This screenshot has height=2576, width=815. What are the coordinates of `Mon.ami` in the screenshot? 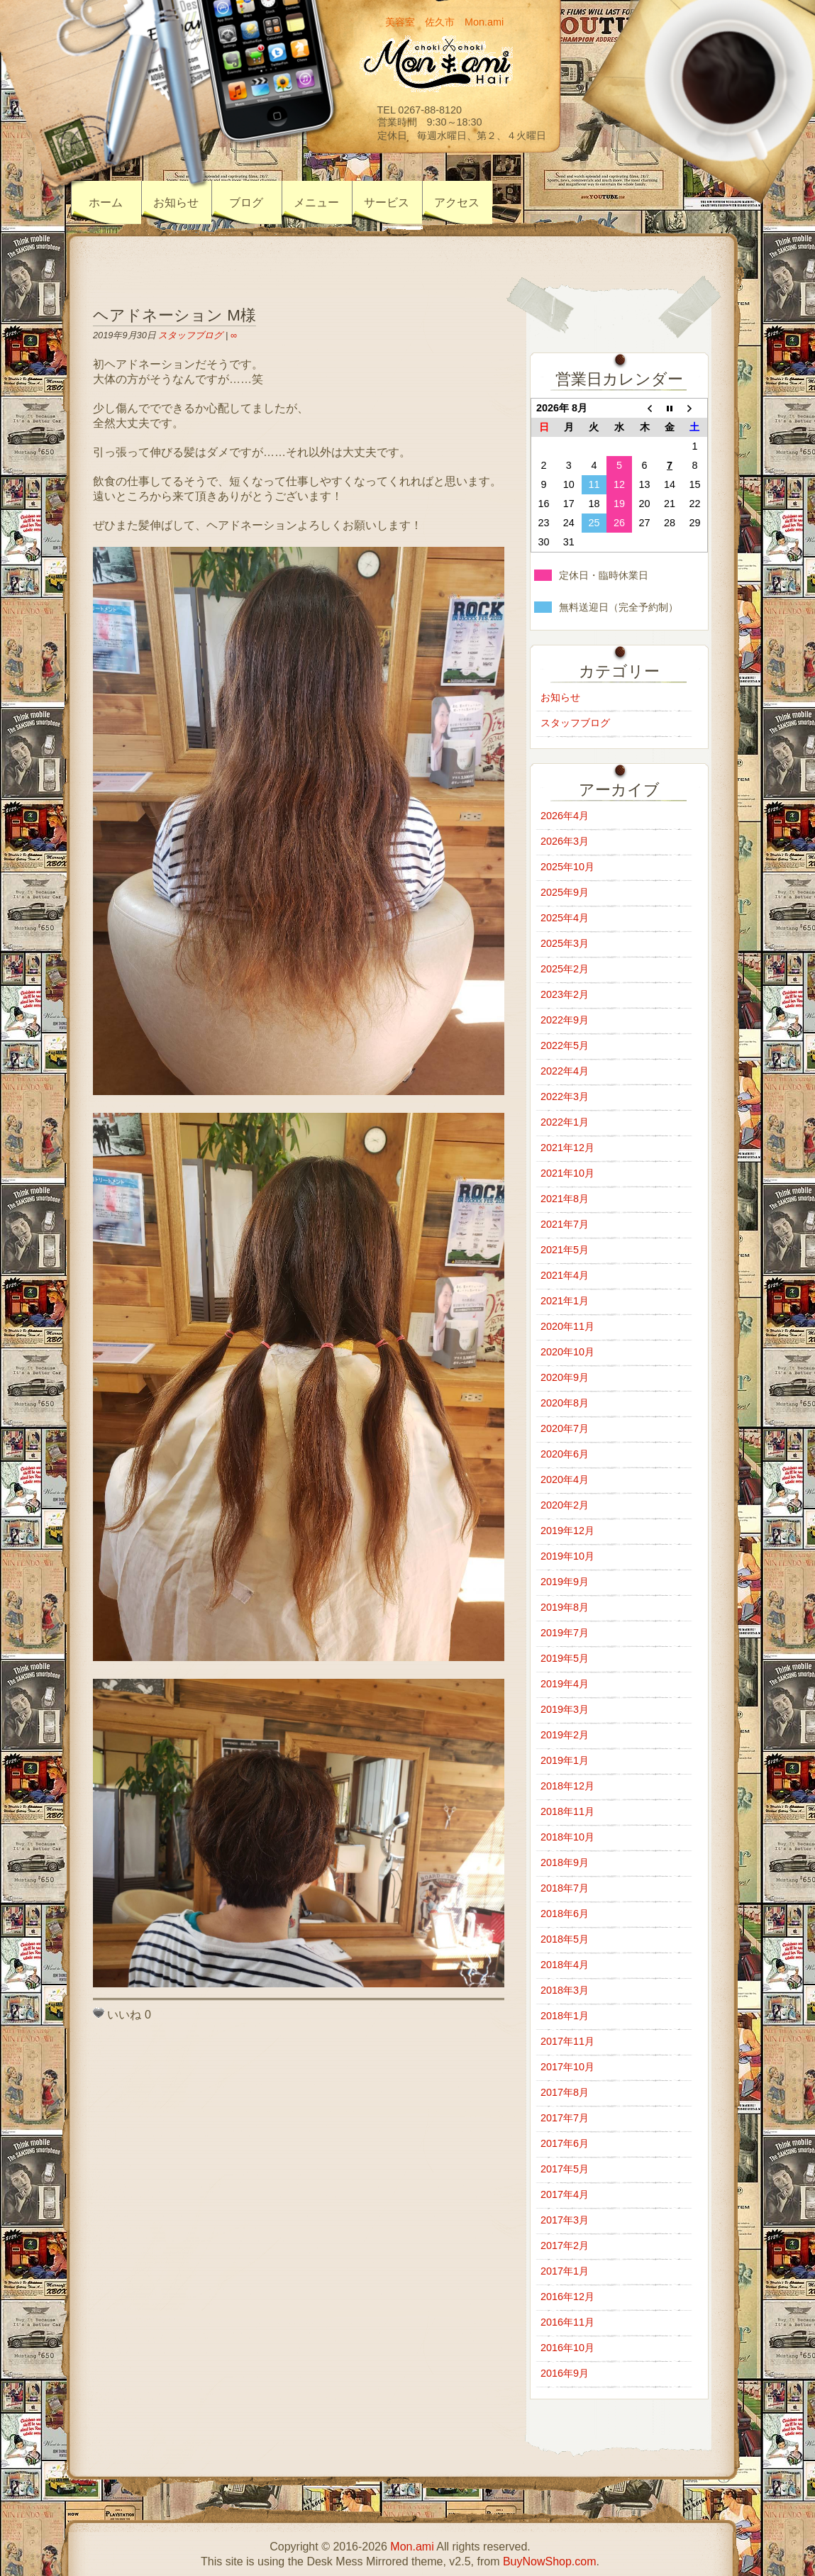 It's located at (411, 2547).